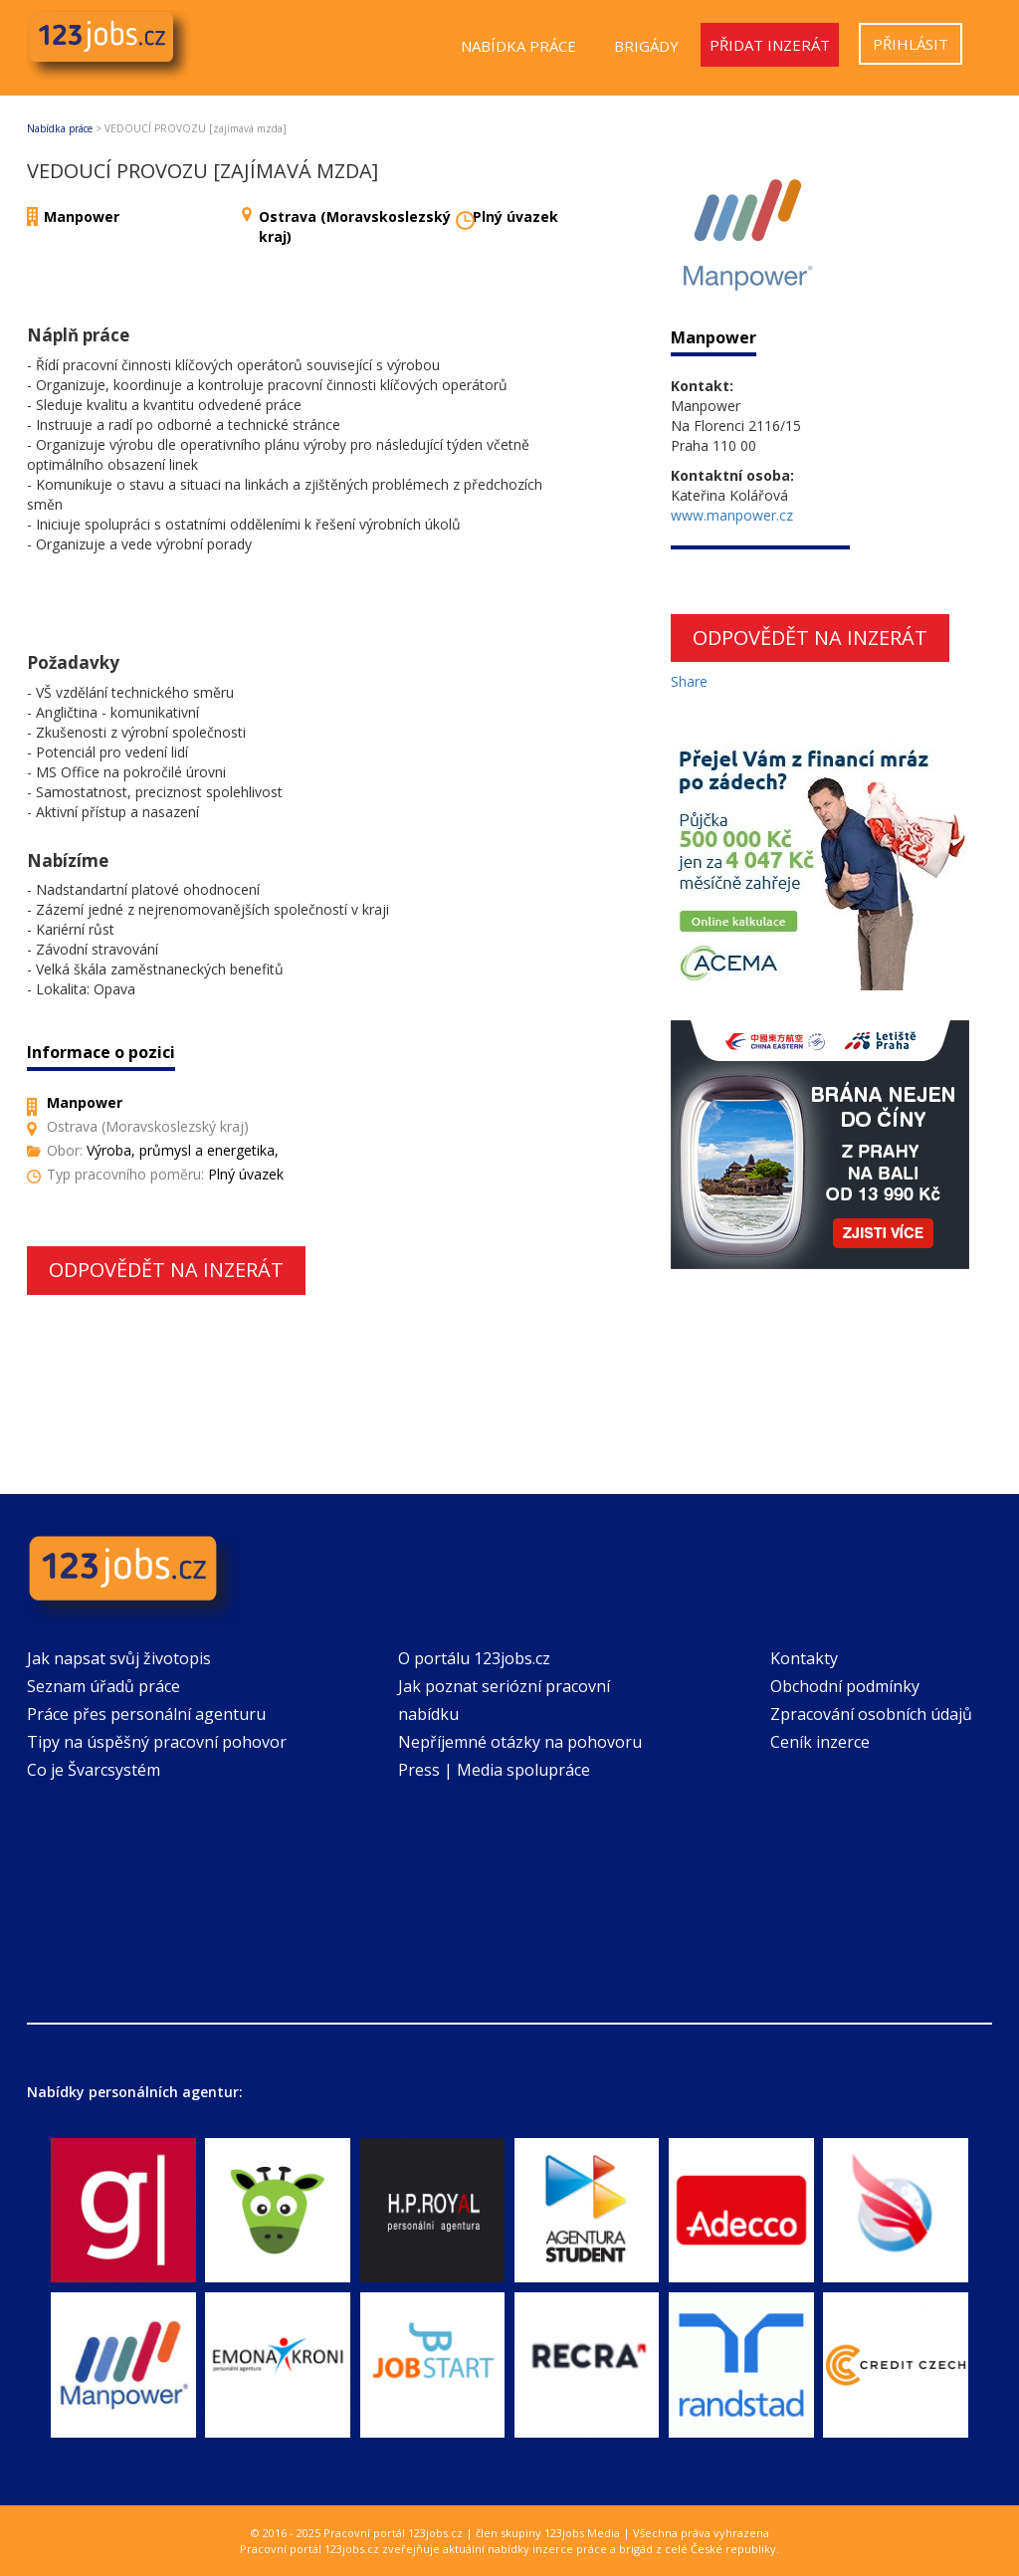 Image resolution: width=1019 pixels, height=2576 pixels. What do you see at coordinates (689, 681) in the screenshot?
I see `Share` at bounding box center [689, 681].